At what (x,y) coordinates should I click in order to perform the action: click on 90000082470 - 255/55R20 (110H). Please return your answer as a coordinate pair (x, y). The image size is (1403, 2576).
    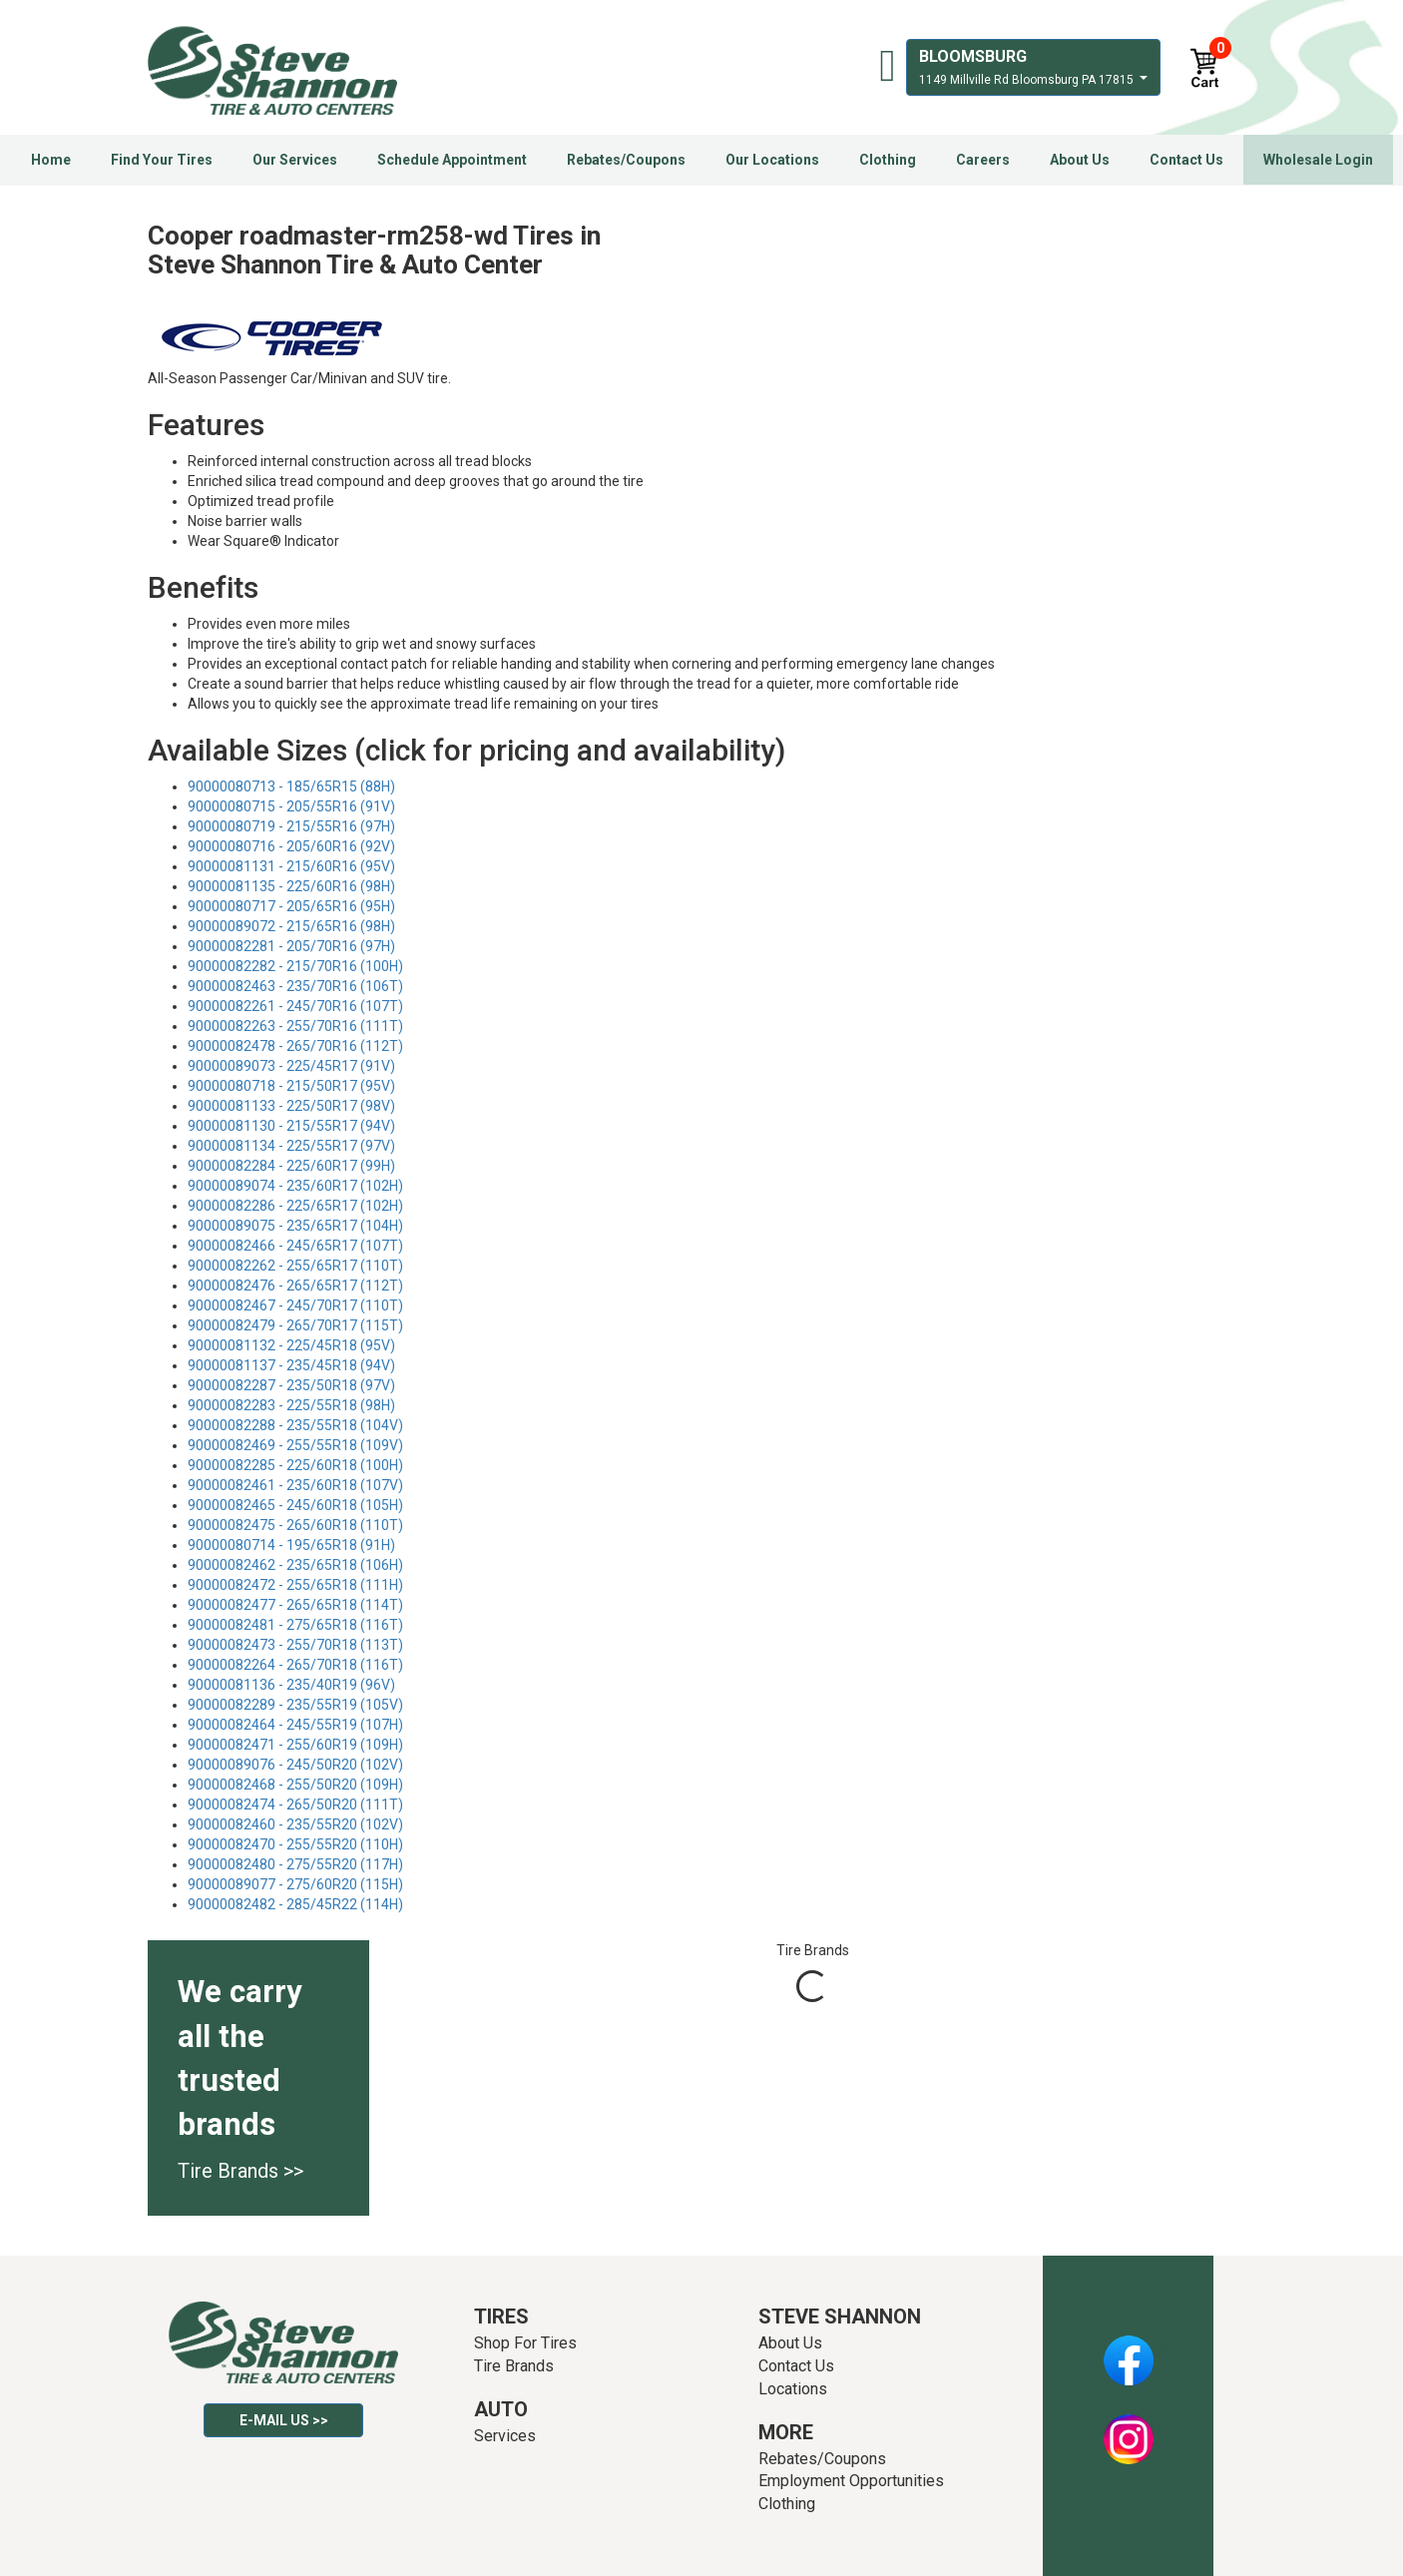
    Looking at the image, I should click on (295, 1844).